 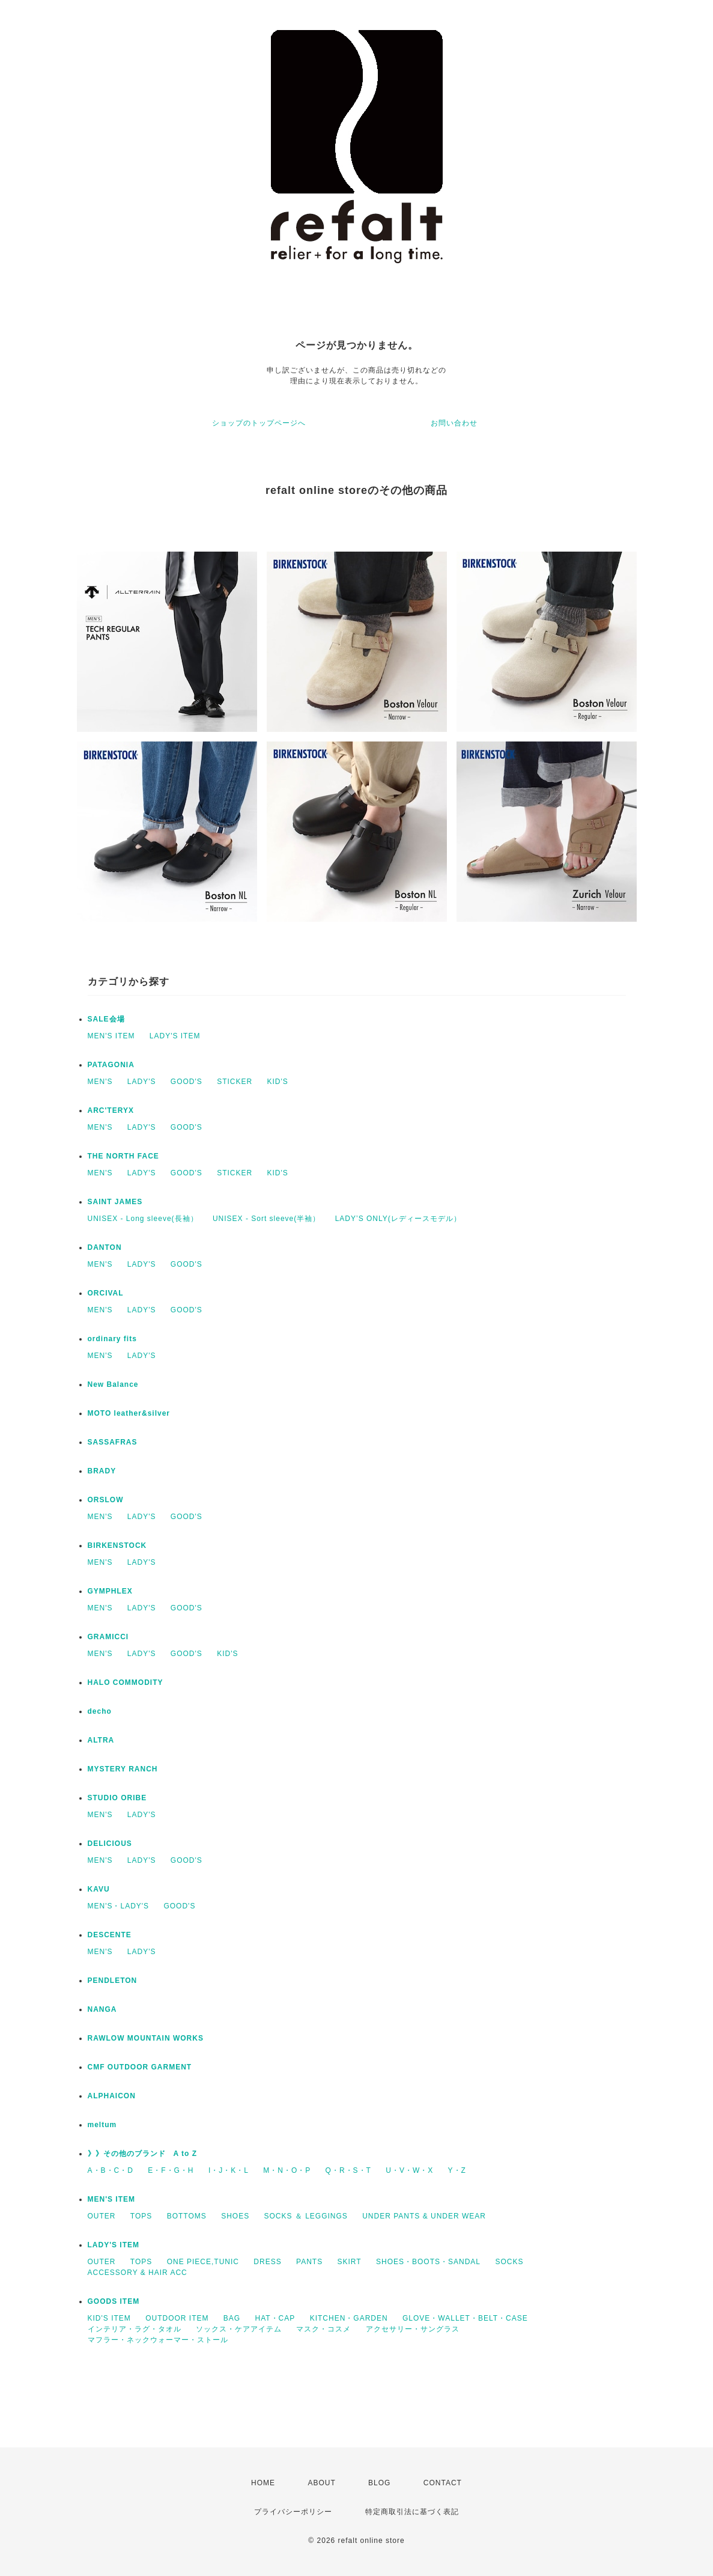 I want to click on BRADY, so click(x=102, y=1471).